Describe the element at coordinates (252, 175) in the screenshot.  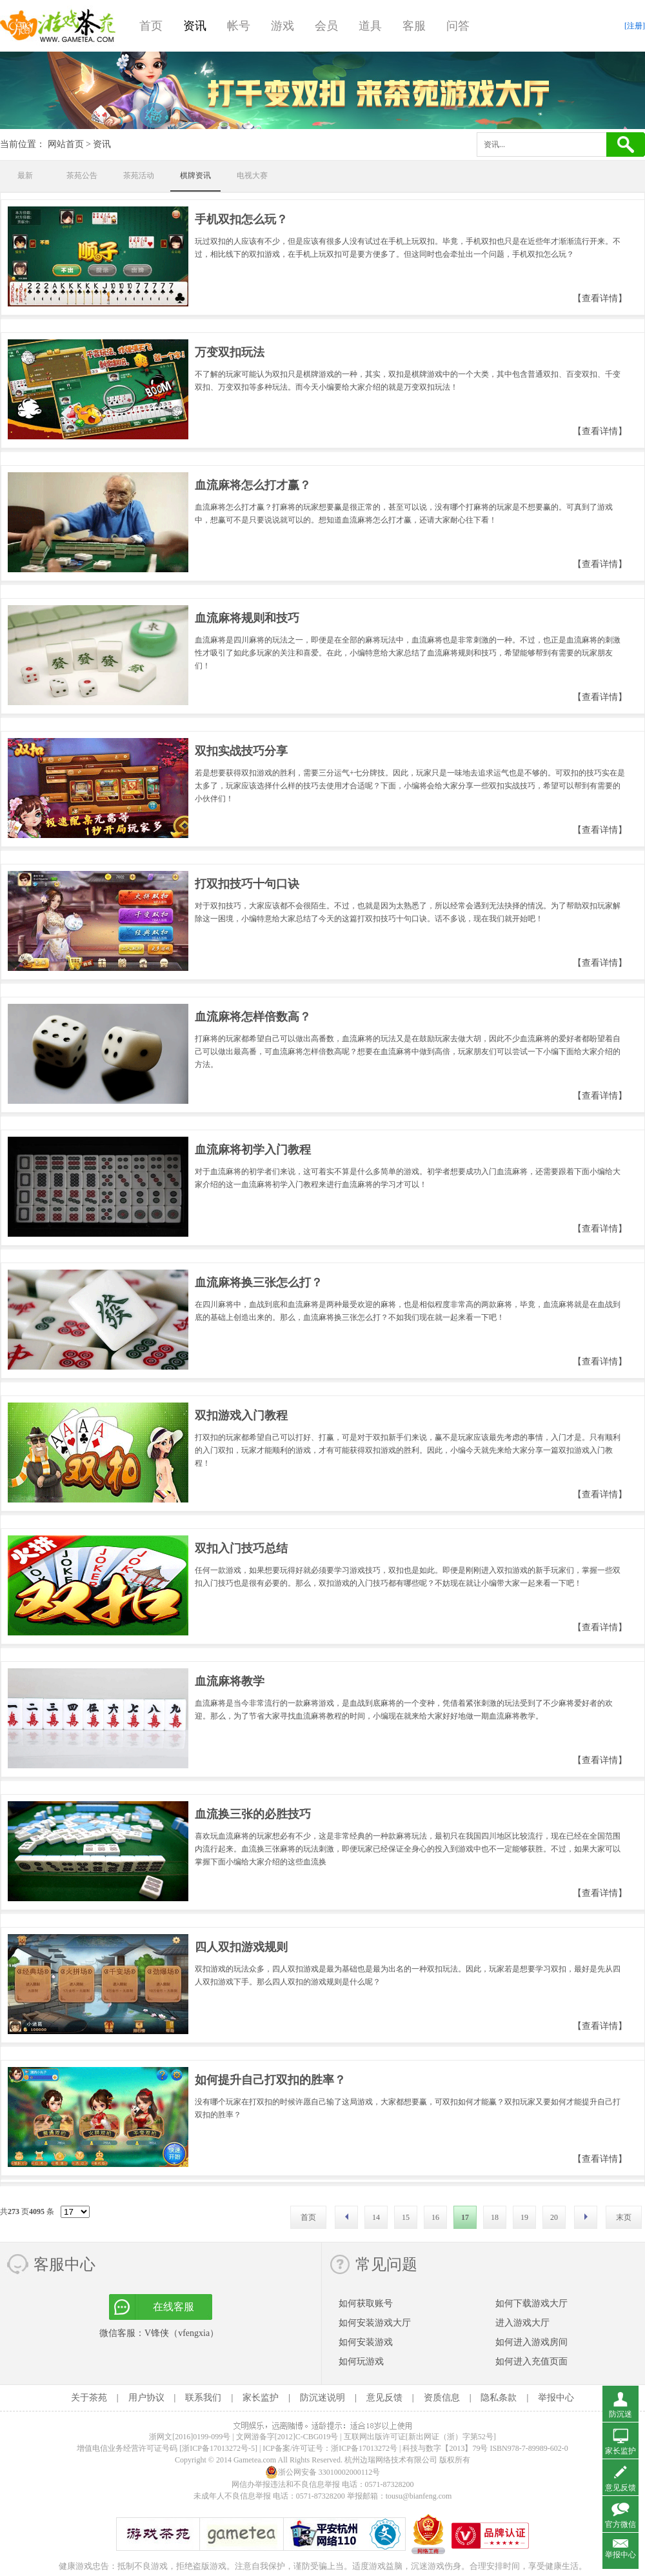
I see `电视大赛` at that location.